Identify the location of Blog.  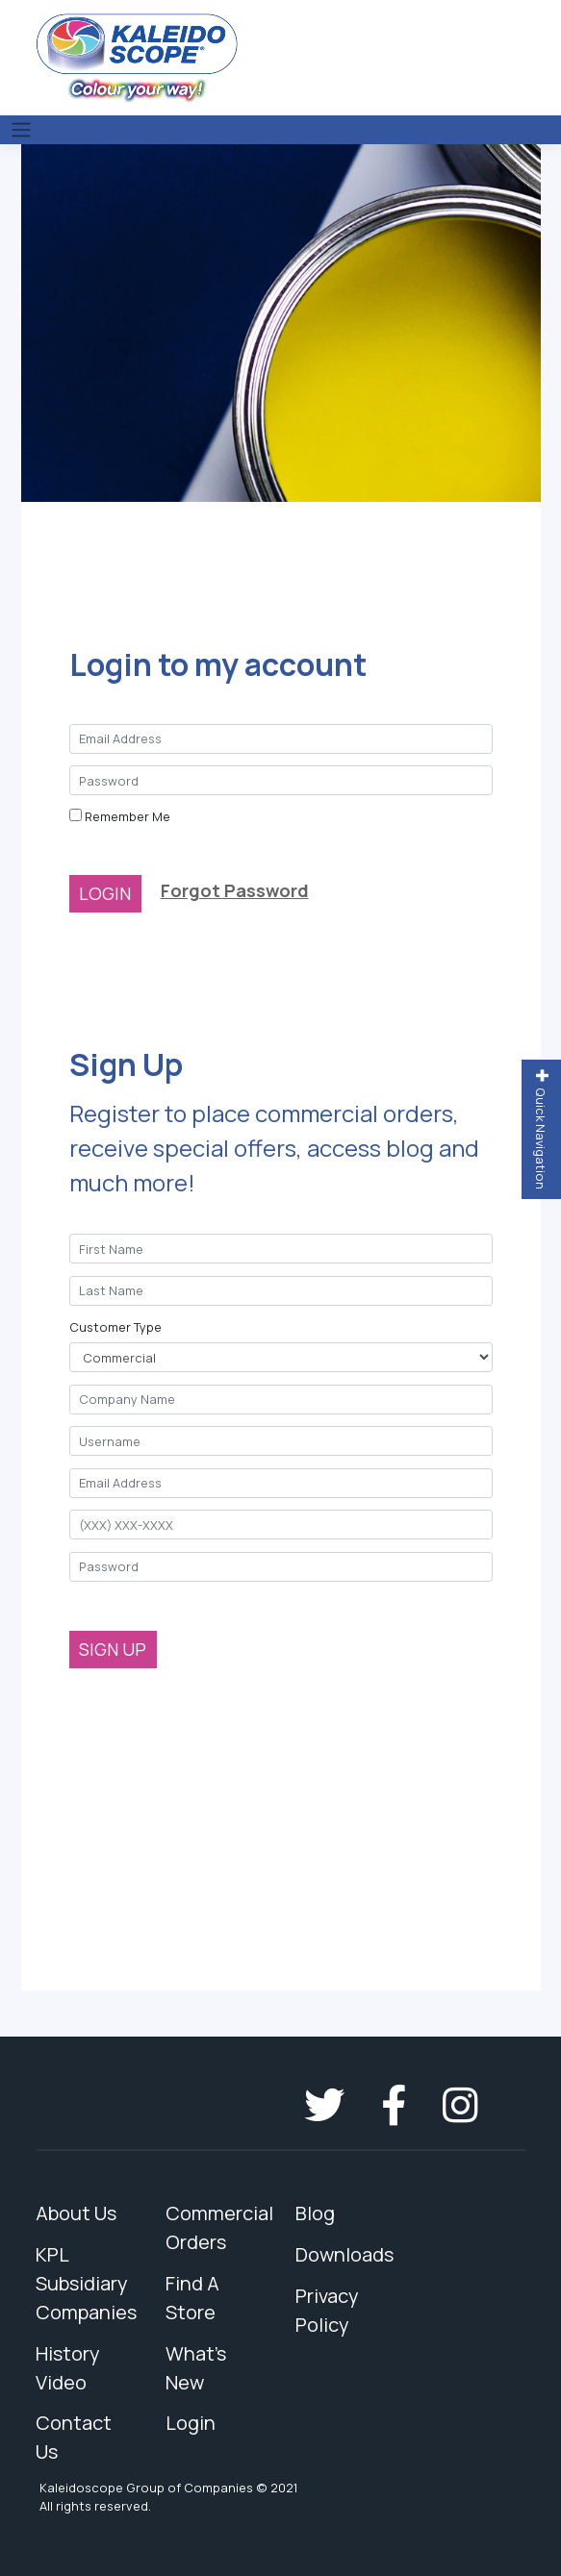
(315, 2213).